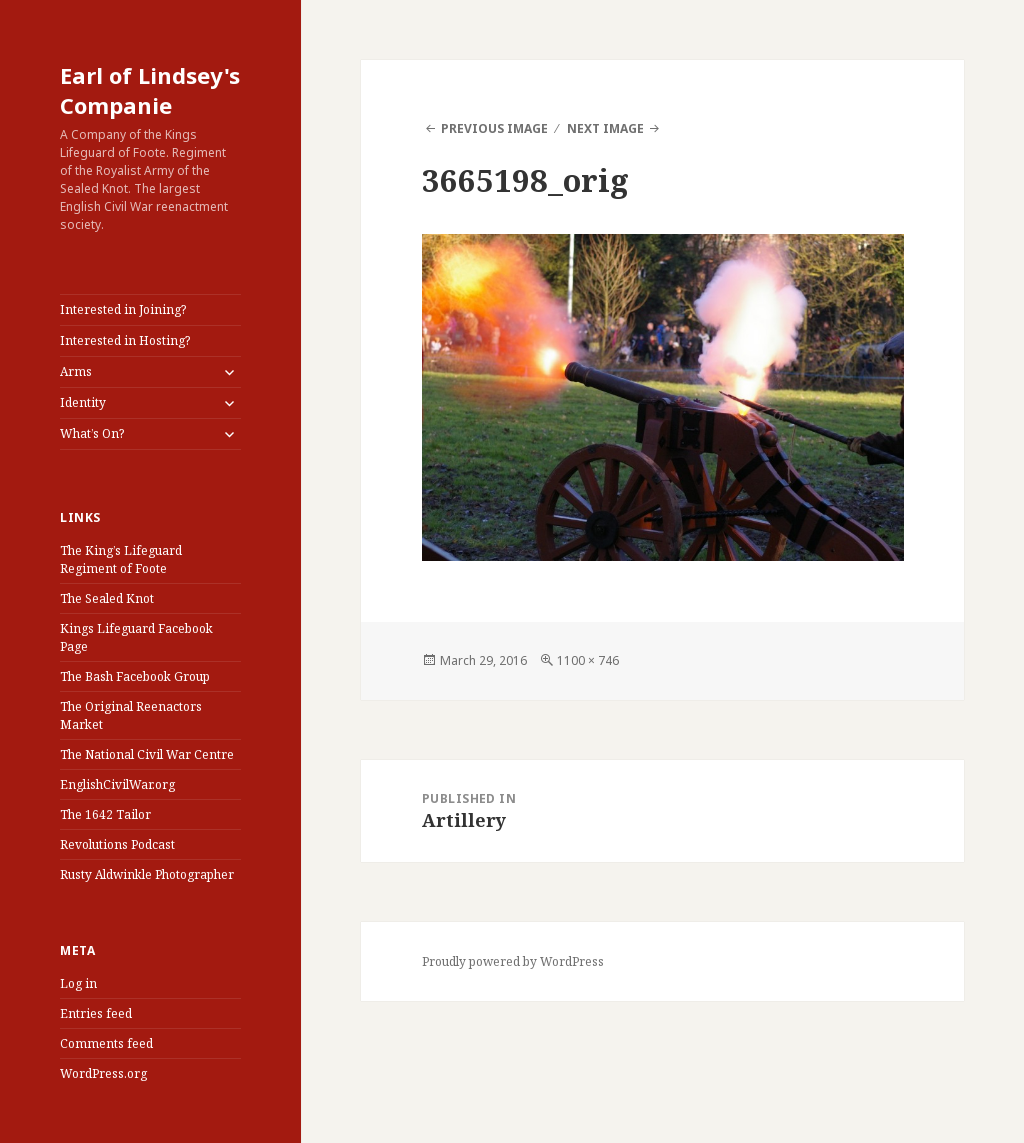 This screenshot has width=1024, height=1143. What do you see at coordinates (76, 371) in the screenshot?
I see `Arms` at bounding box center [76, 371].